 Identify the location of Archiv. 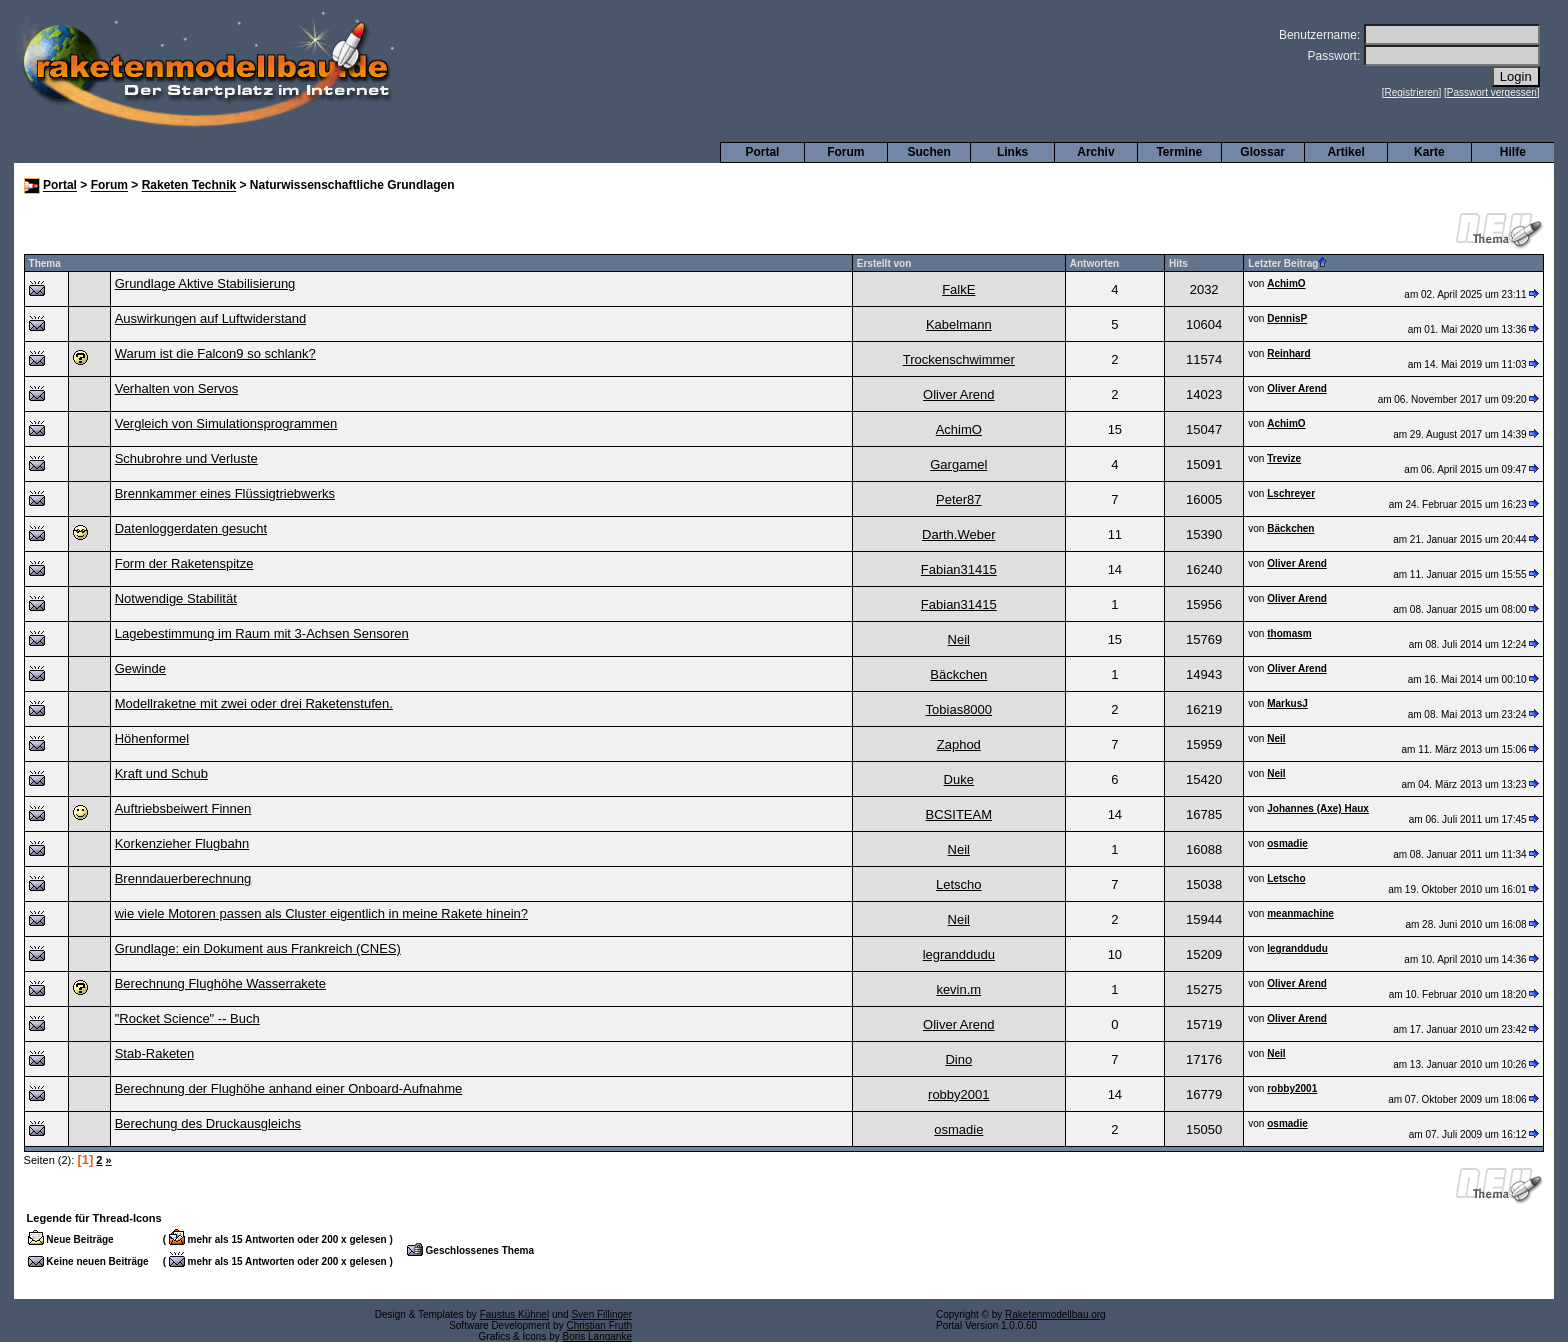
(1095, 152).